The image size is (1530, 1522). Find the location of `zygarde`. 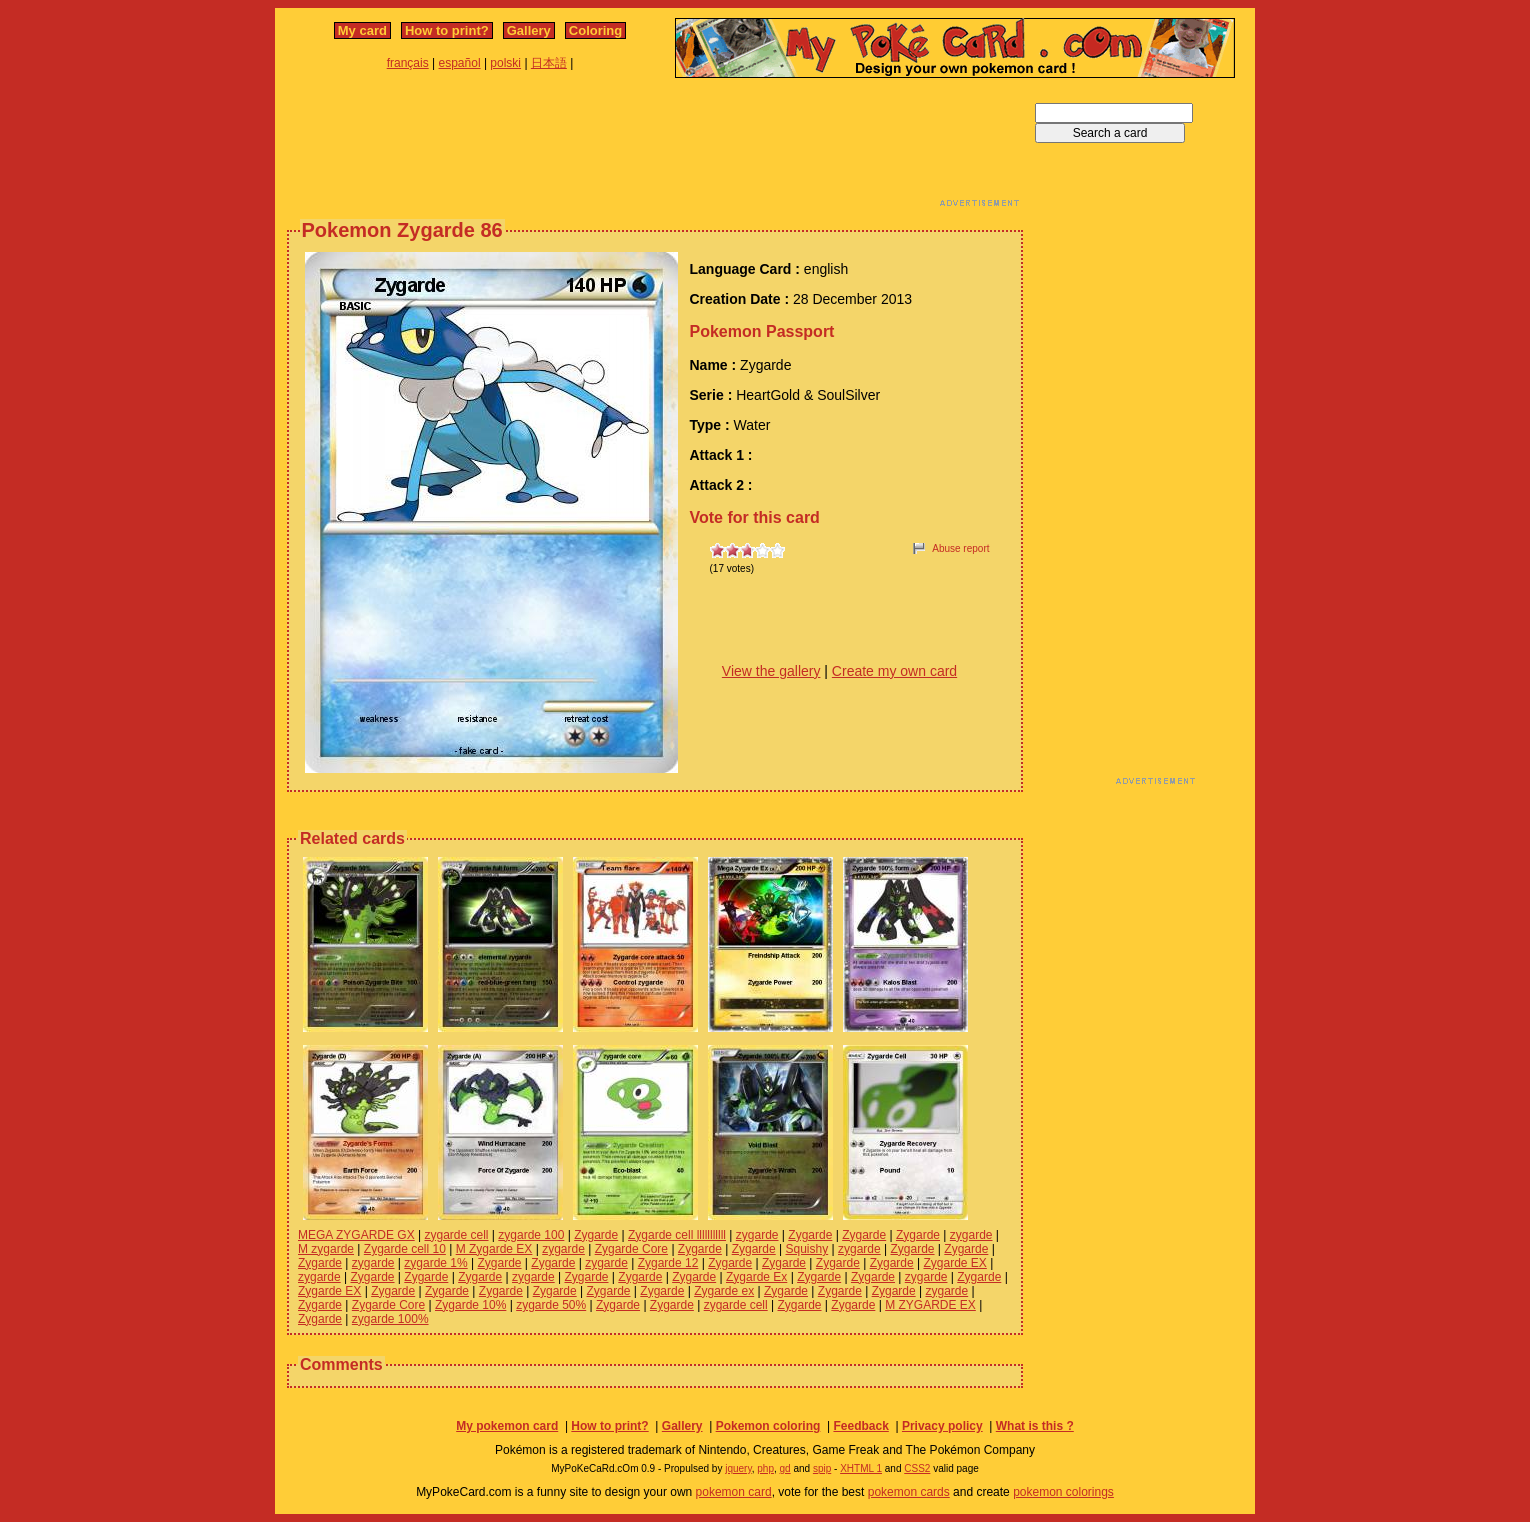

zygarde is located at coordinates (757, 1235).